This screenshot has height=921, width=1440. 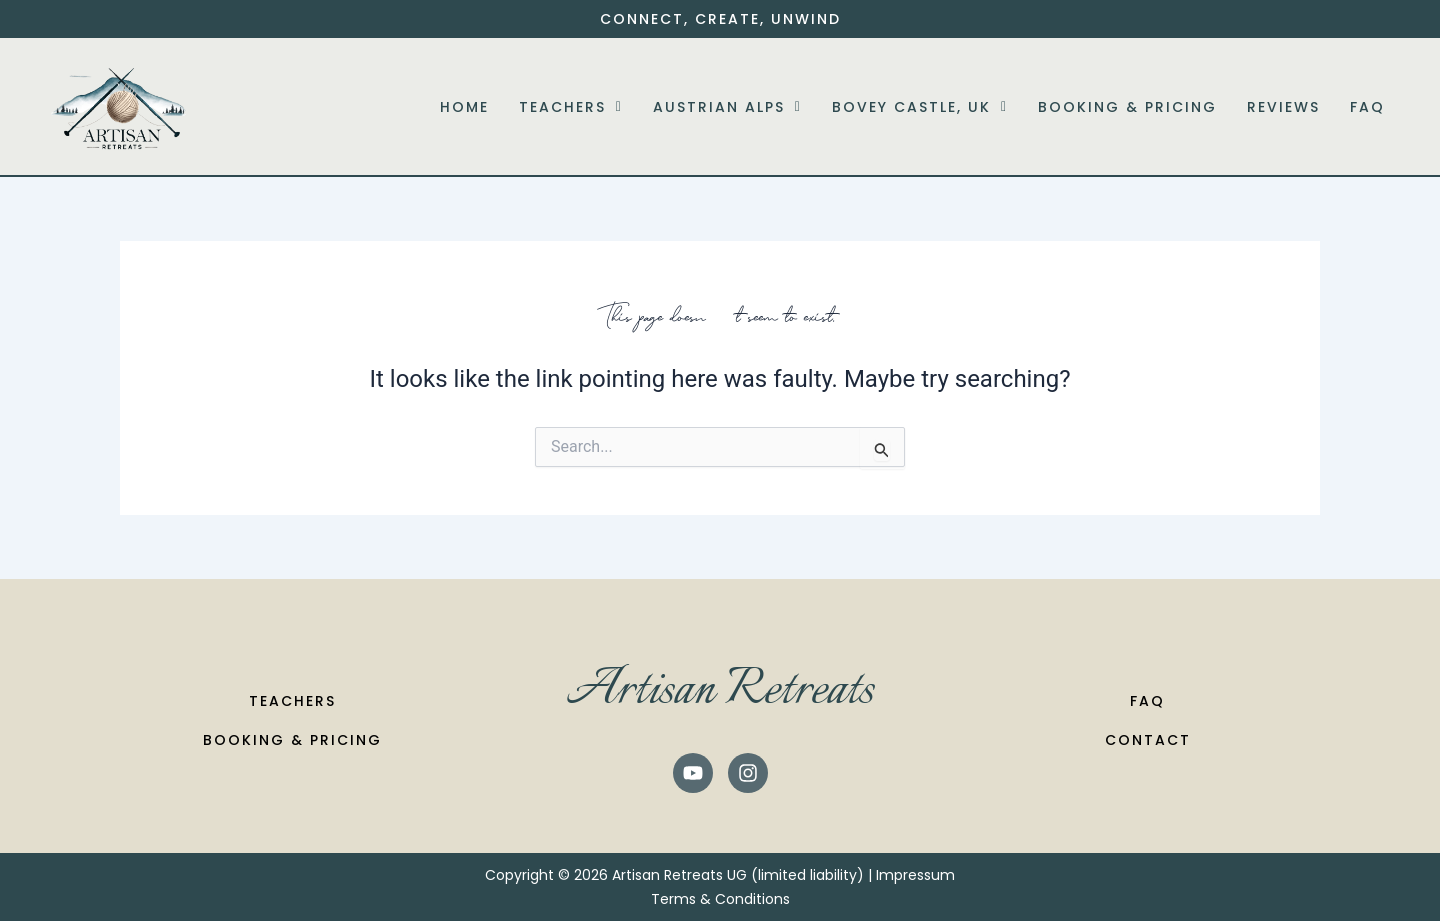 What do you see at coordinates (1127, 107) in the screenshot?
I see `Booking & Pricing` at bounding box center [1127, 107].